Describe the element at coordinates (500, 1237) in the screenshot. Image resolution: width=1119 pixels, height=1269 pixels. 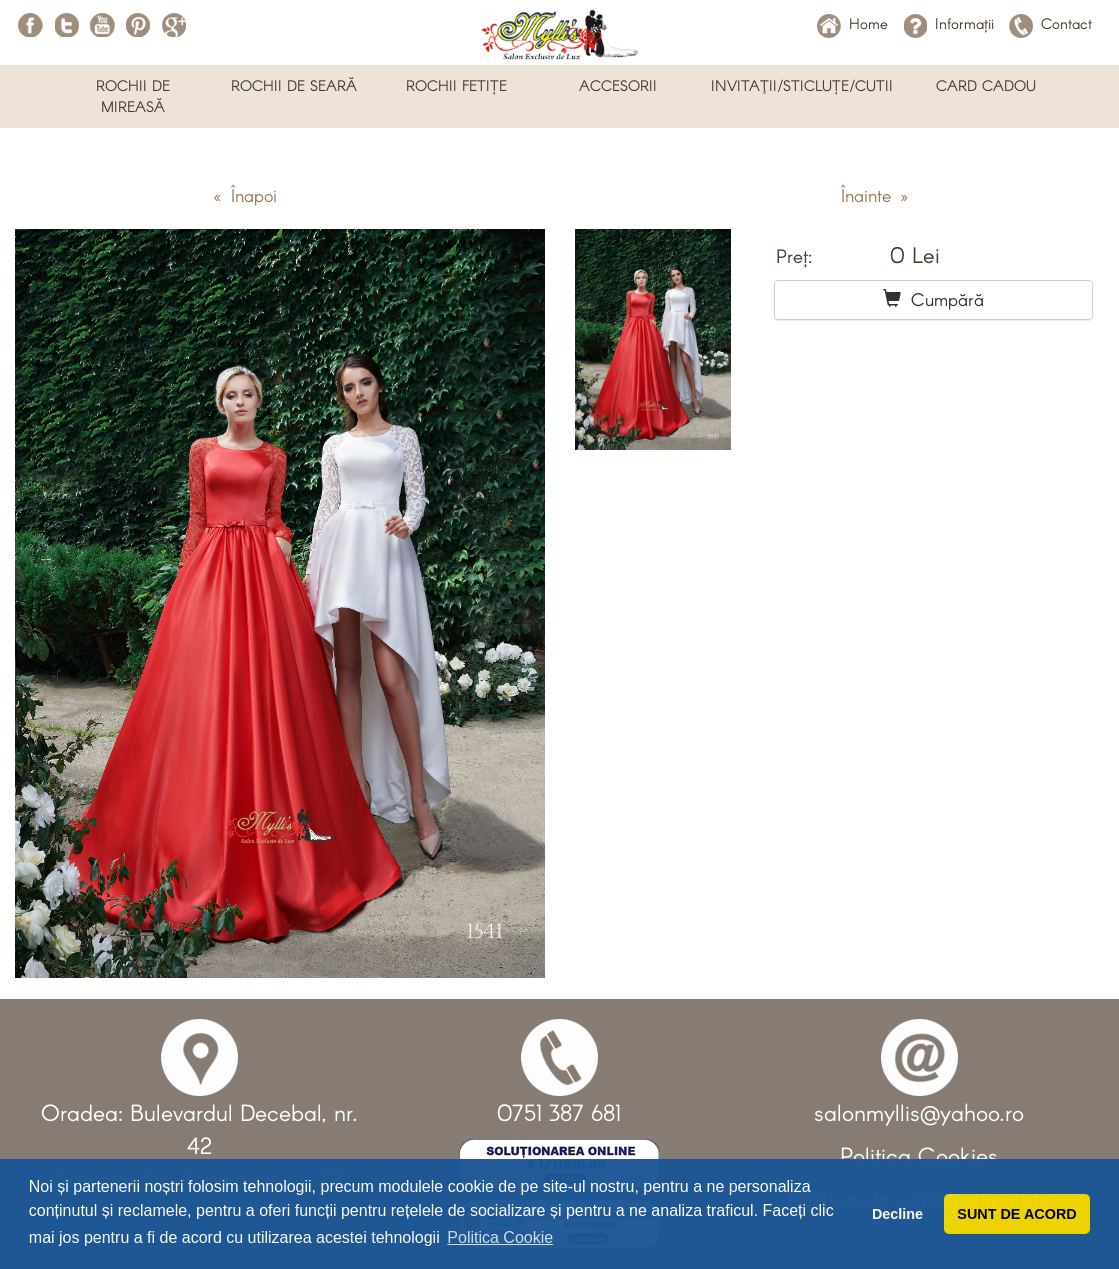
I see `Politica Cookie [button]` at that location.